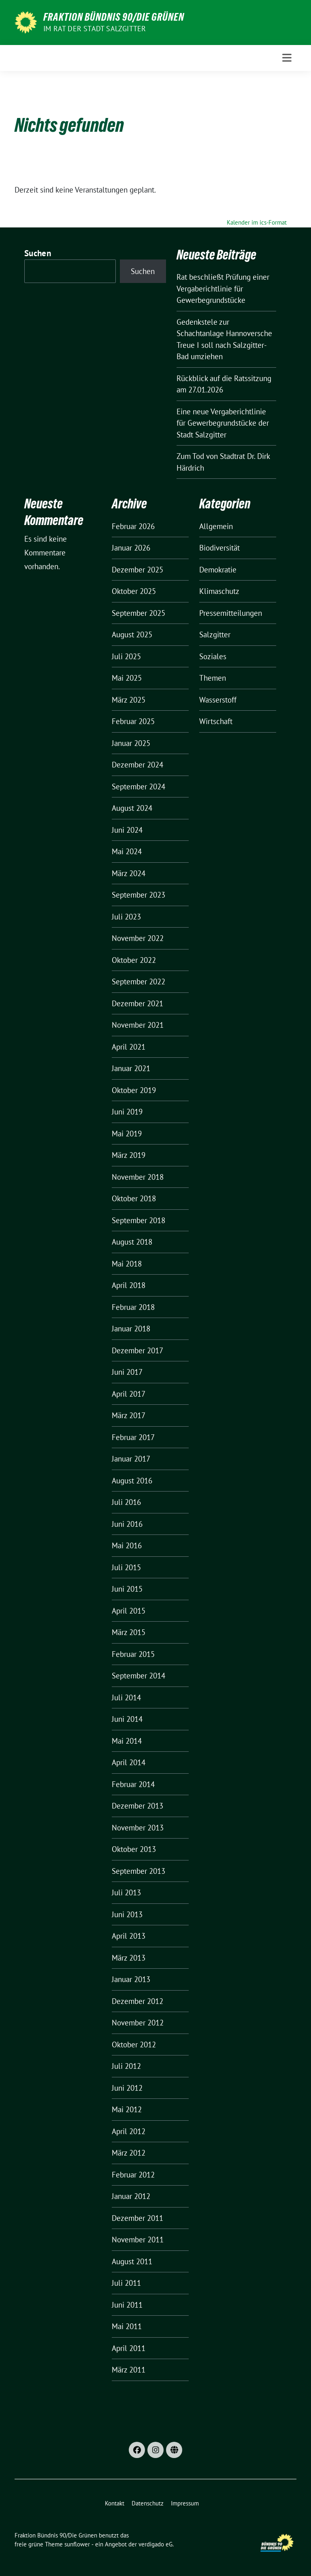 This screenshot has width=311, height=2576. I want to click on Januar 2012, so click(131, 2196).